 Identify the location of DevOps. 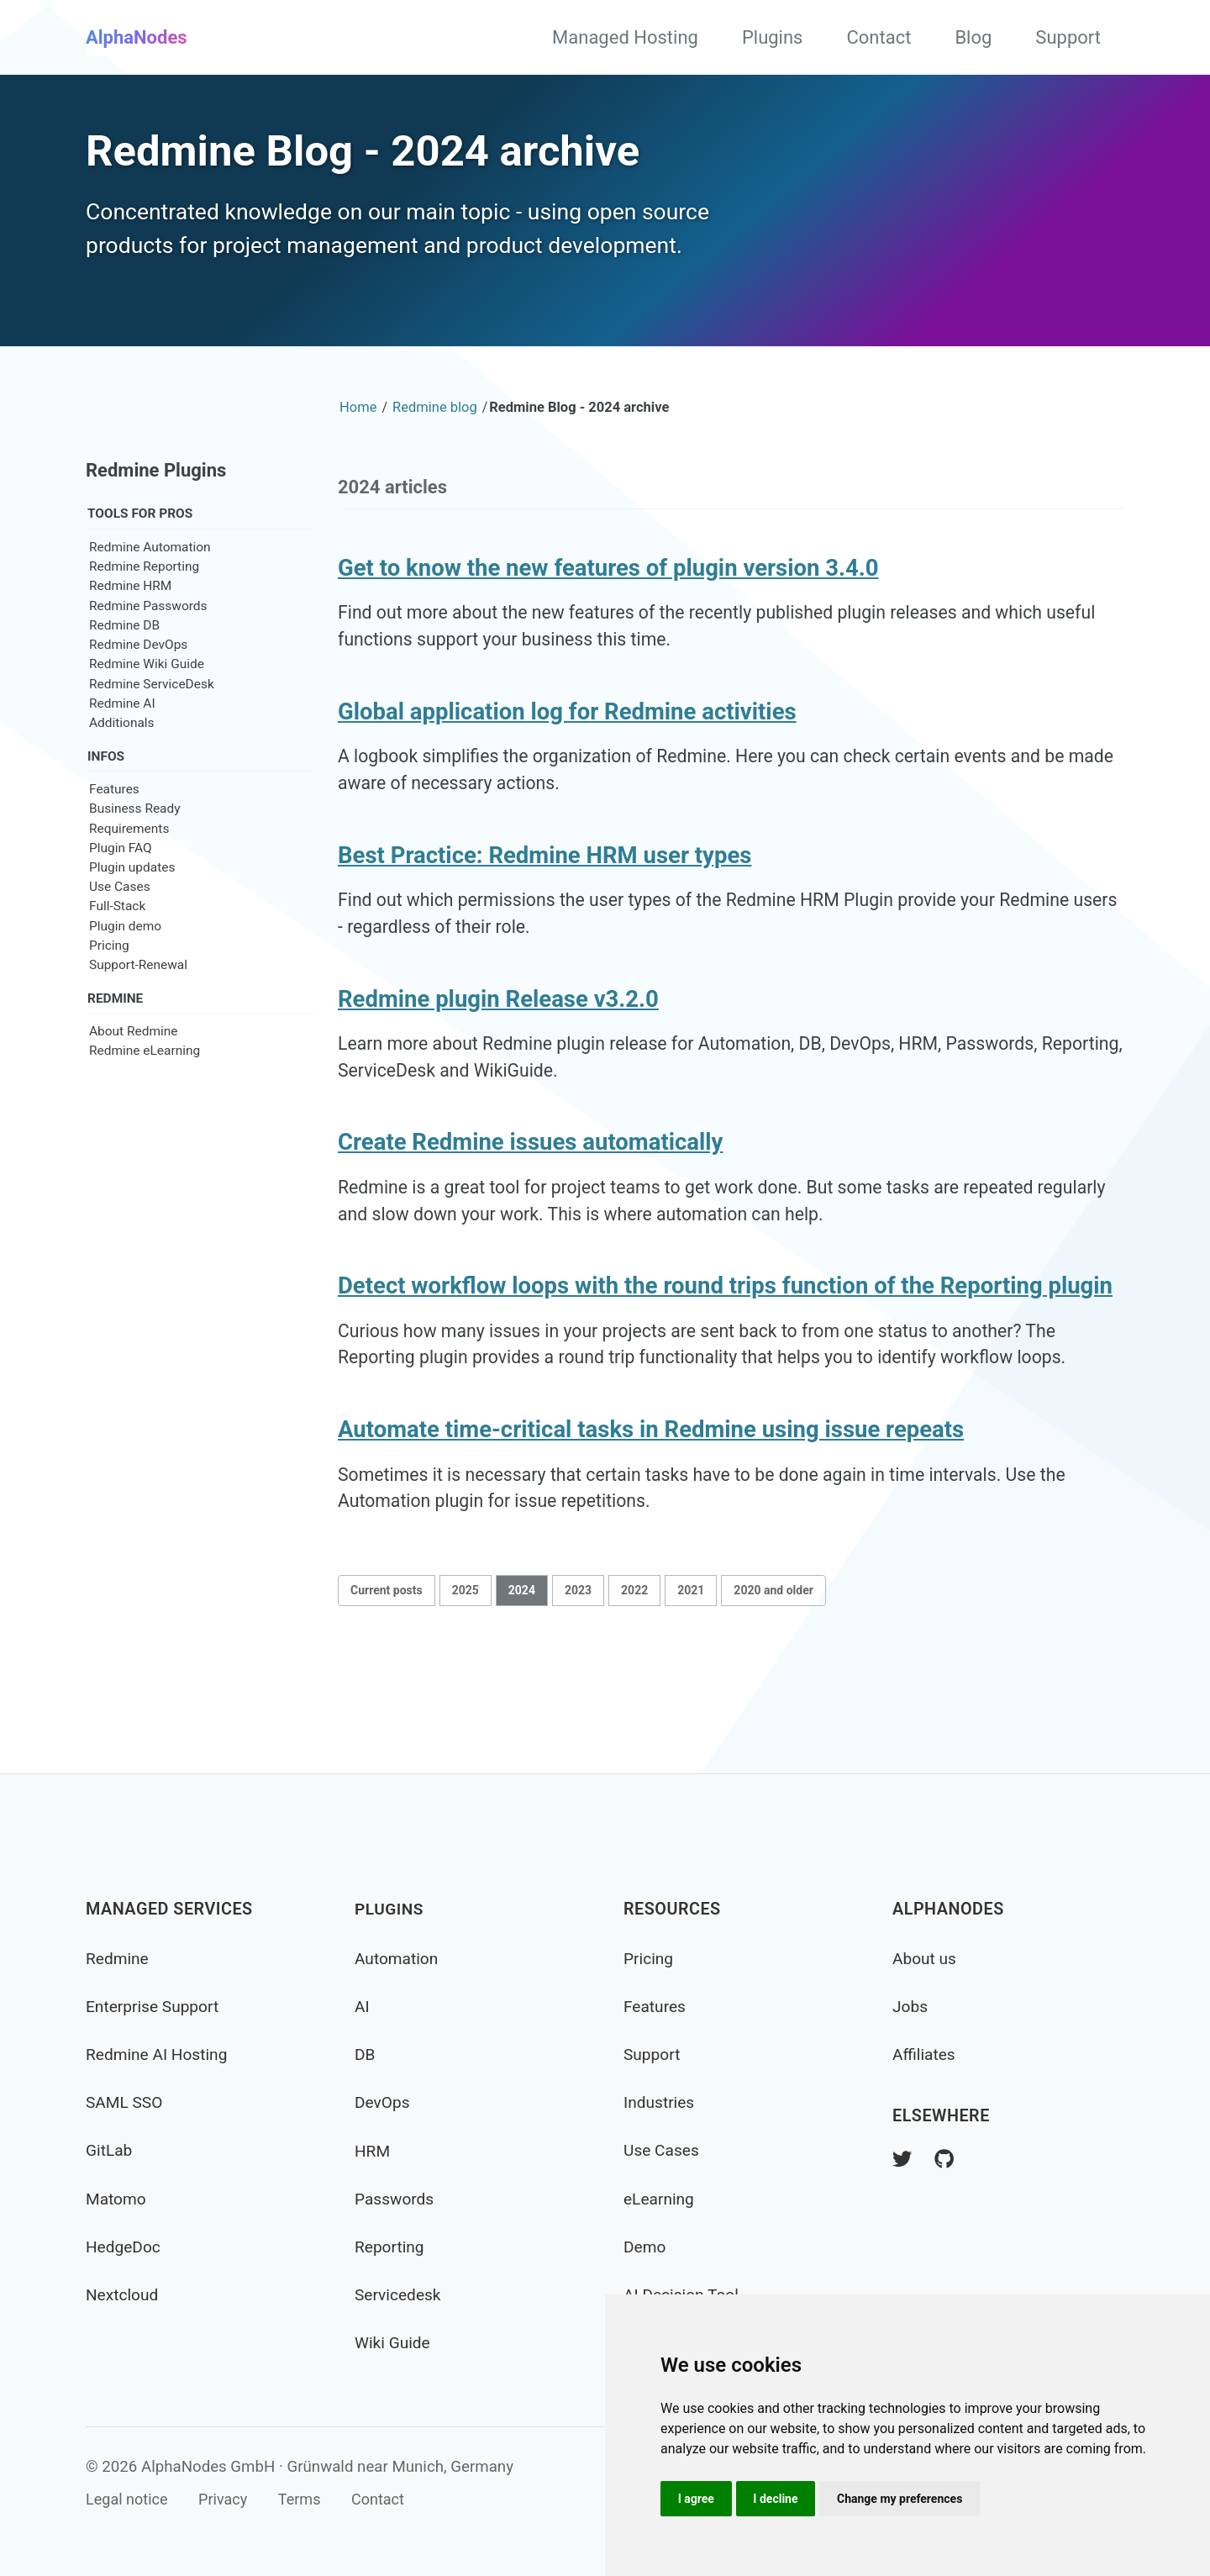
(383, 2103).